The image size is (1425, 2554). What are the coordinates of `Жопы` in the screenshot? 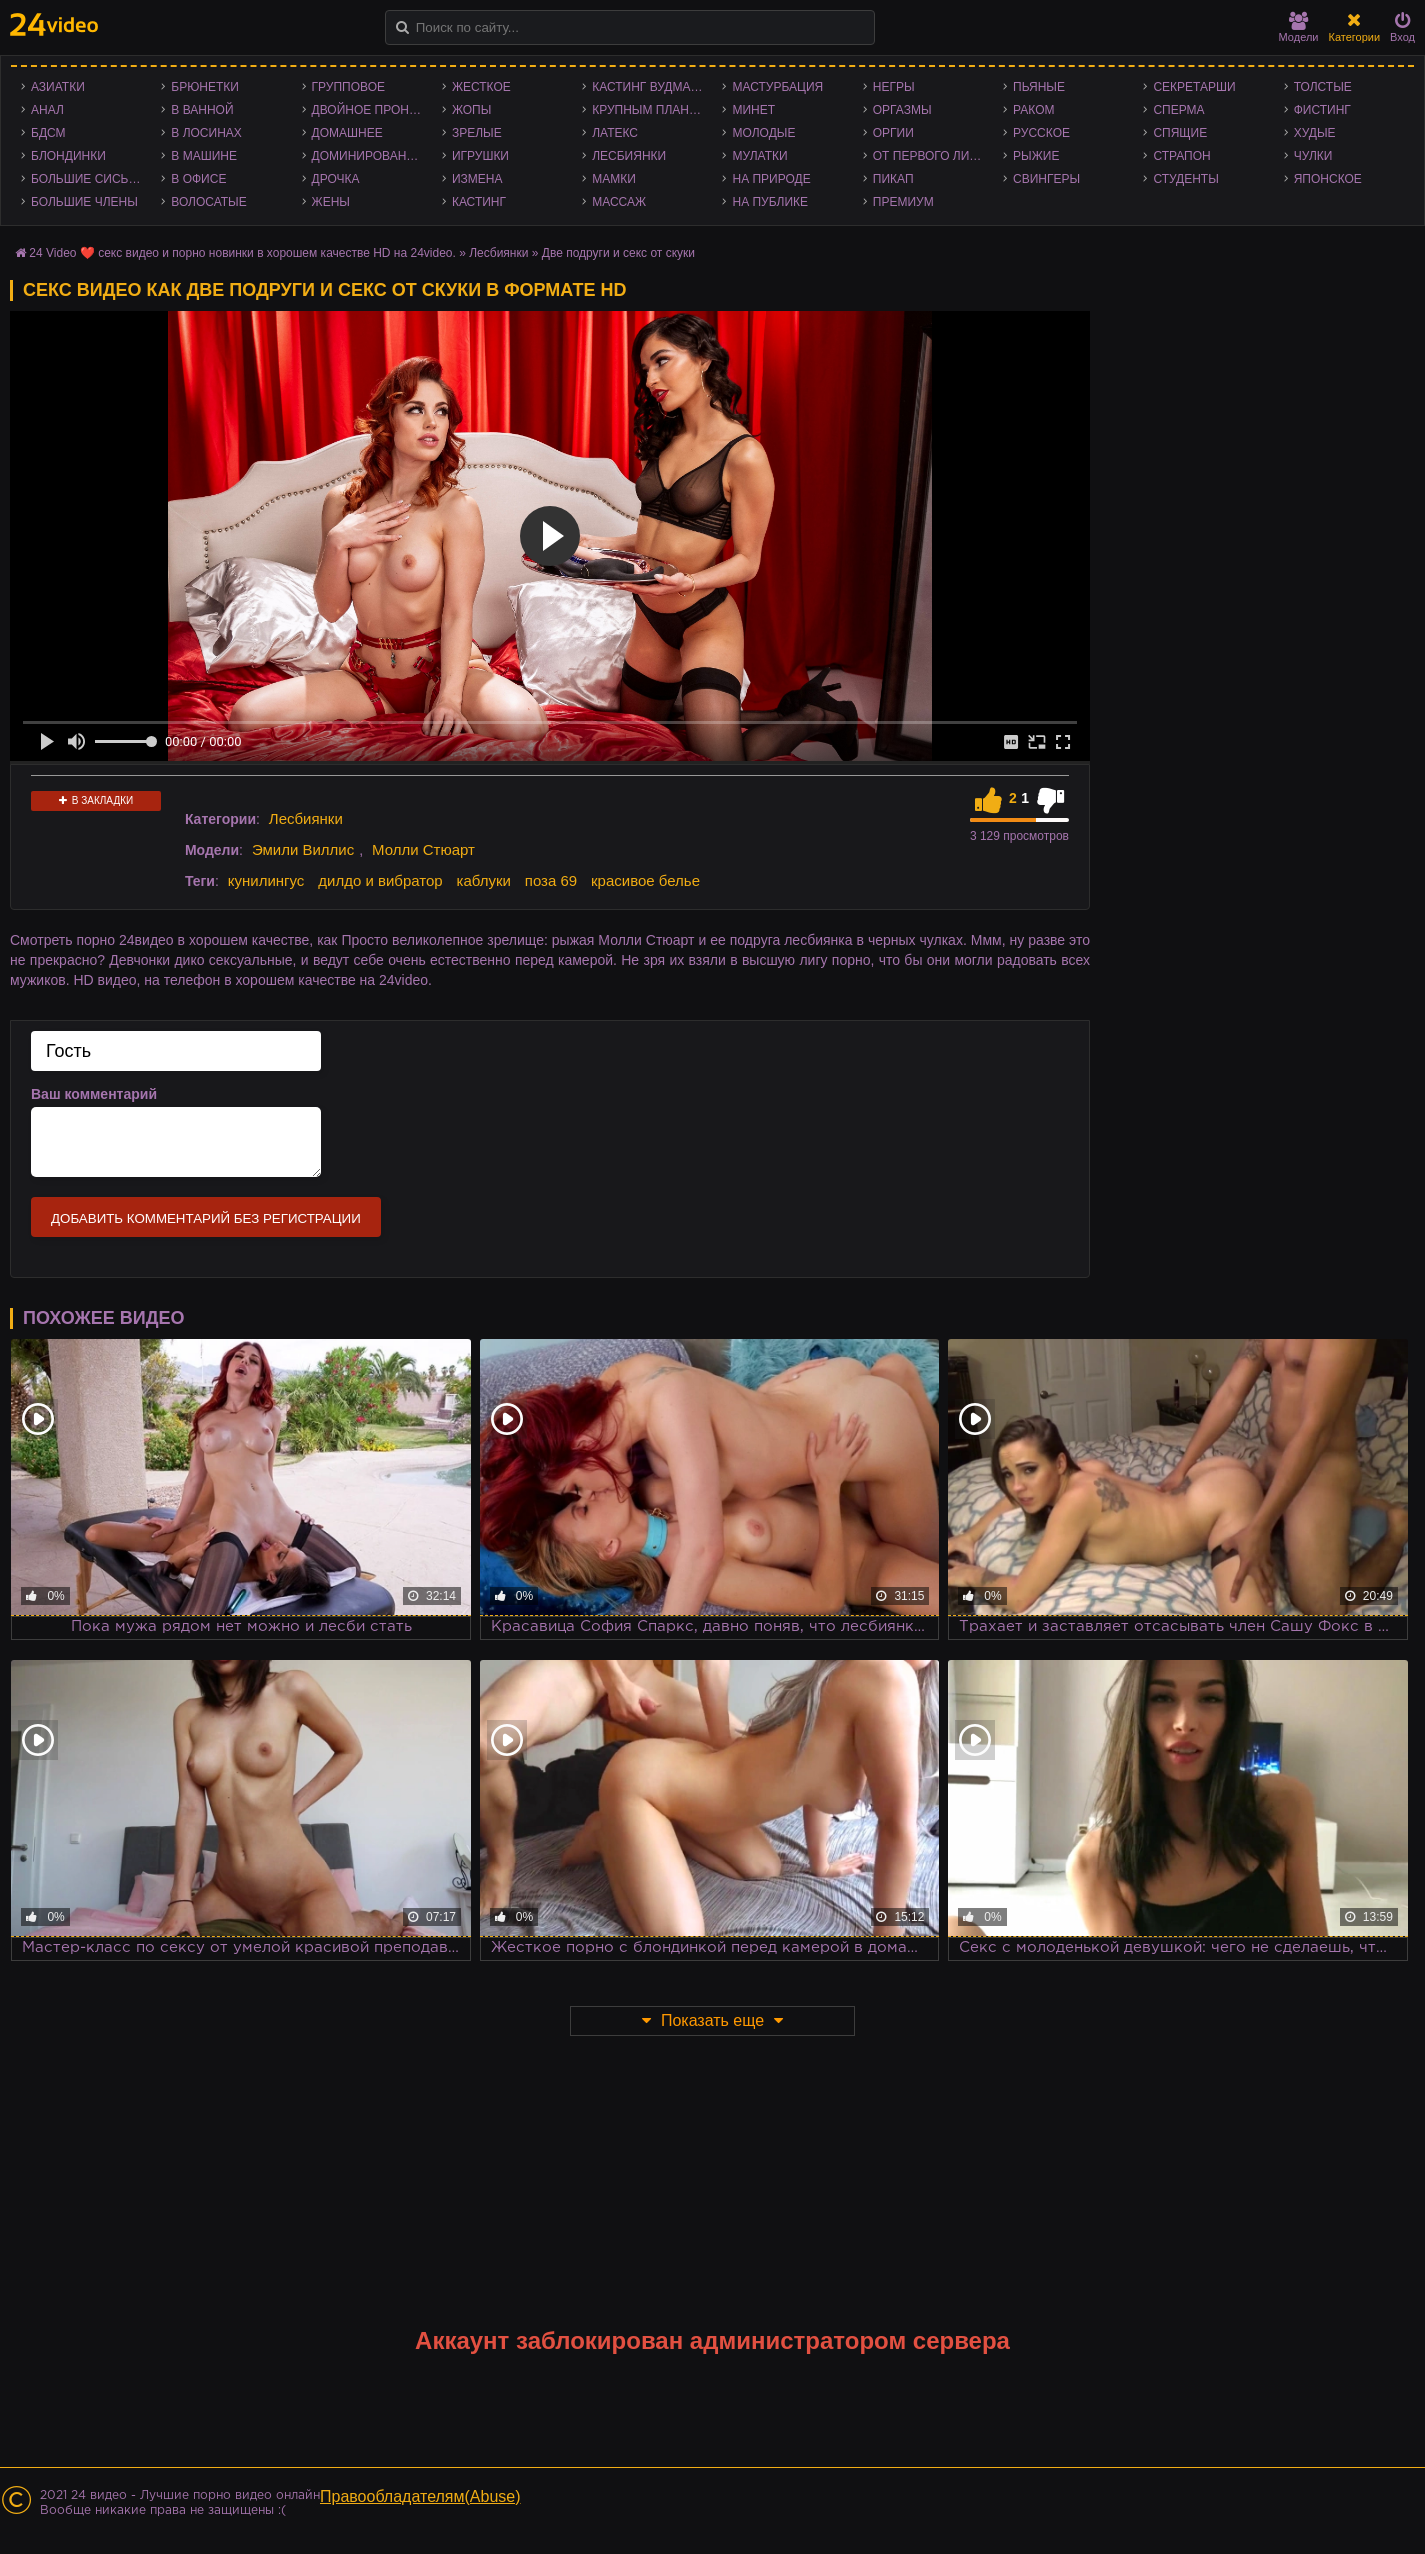 It's located at (471, 110).